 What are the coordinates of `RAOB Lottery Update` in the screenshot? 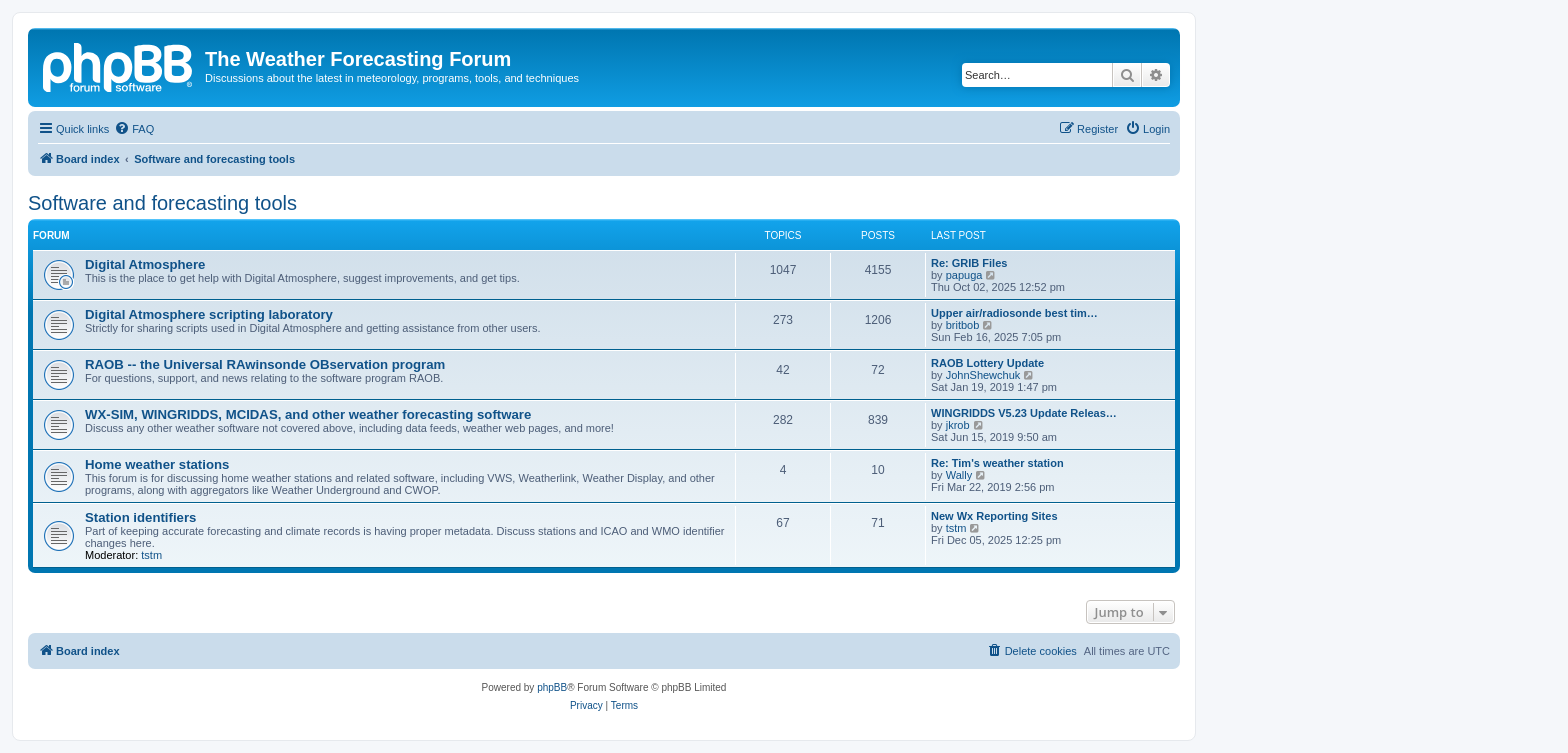 It's located at (987, 363).